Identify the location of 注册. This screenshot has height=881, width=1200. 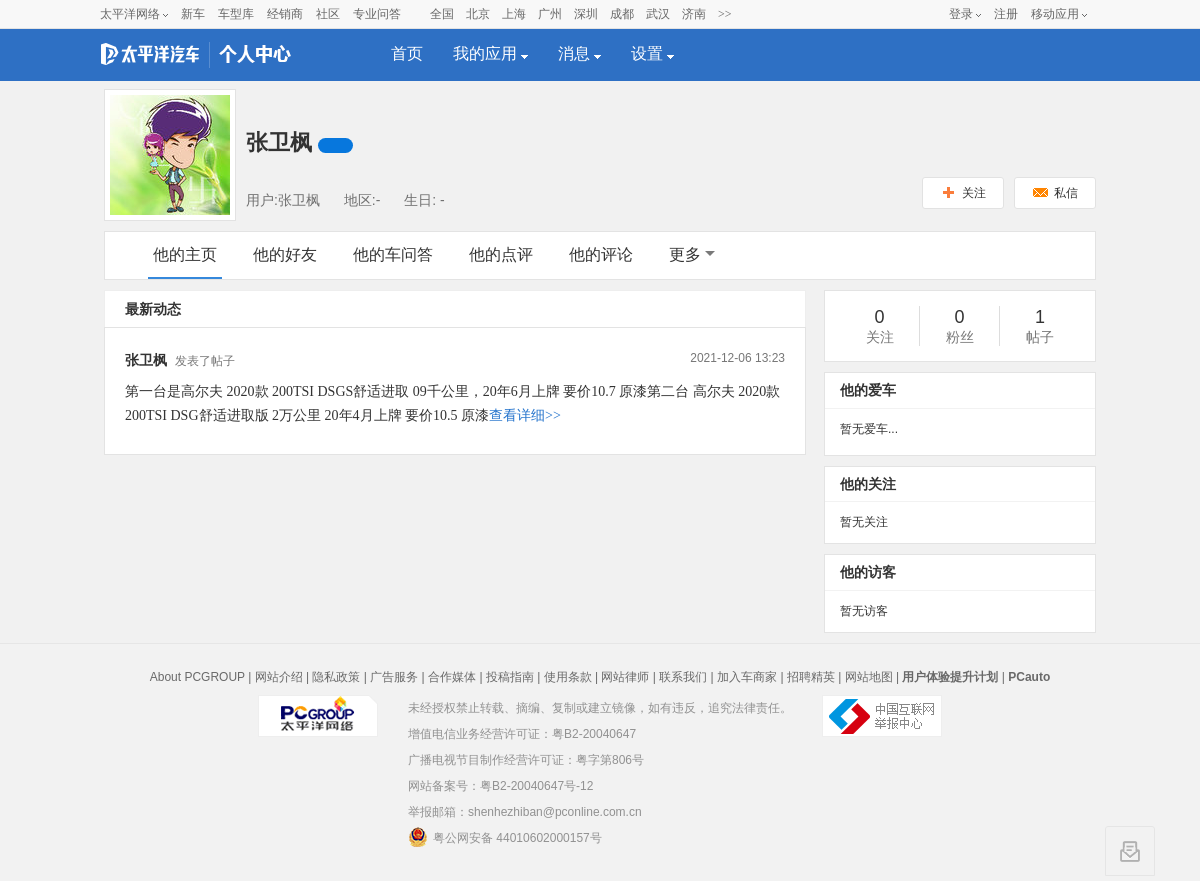
(1006, 14).